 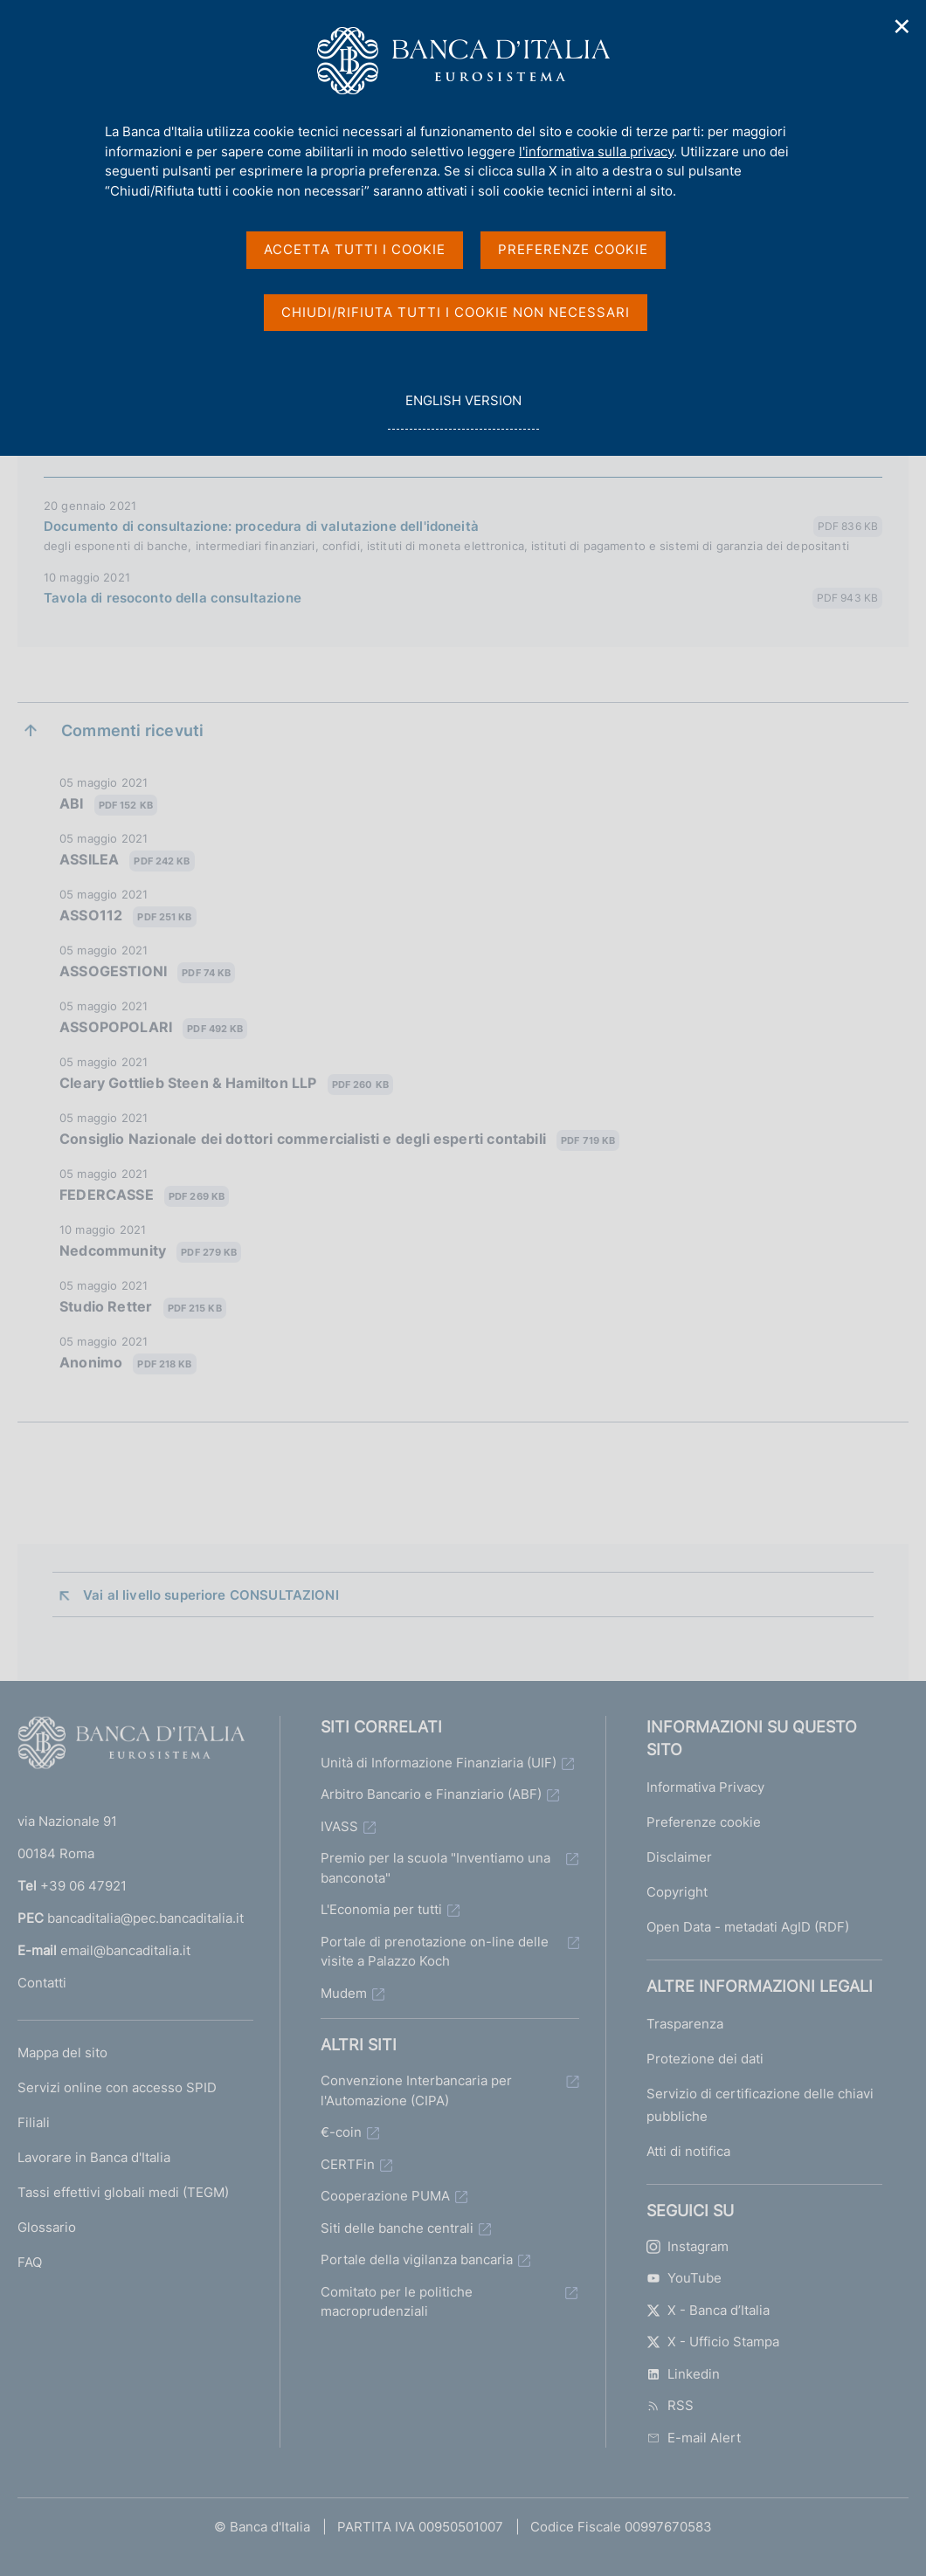 I want to click on email@bancaditalia.it, so click(x=125, y=1950).